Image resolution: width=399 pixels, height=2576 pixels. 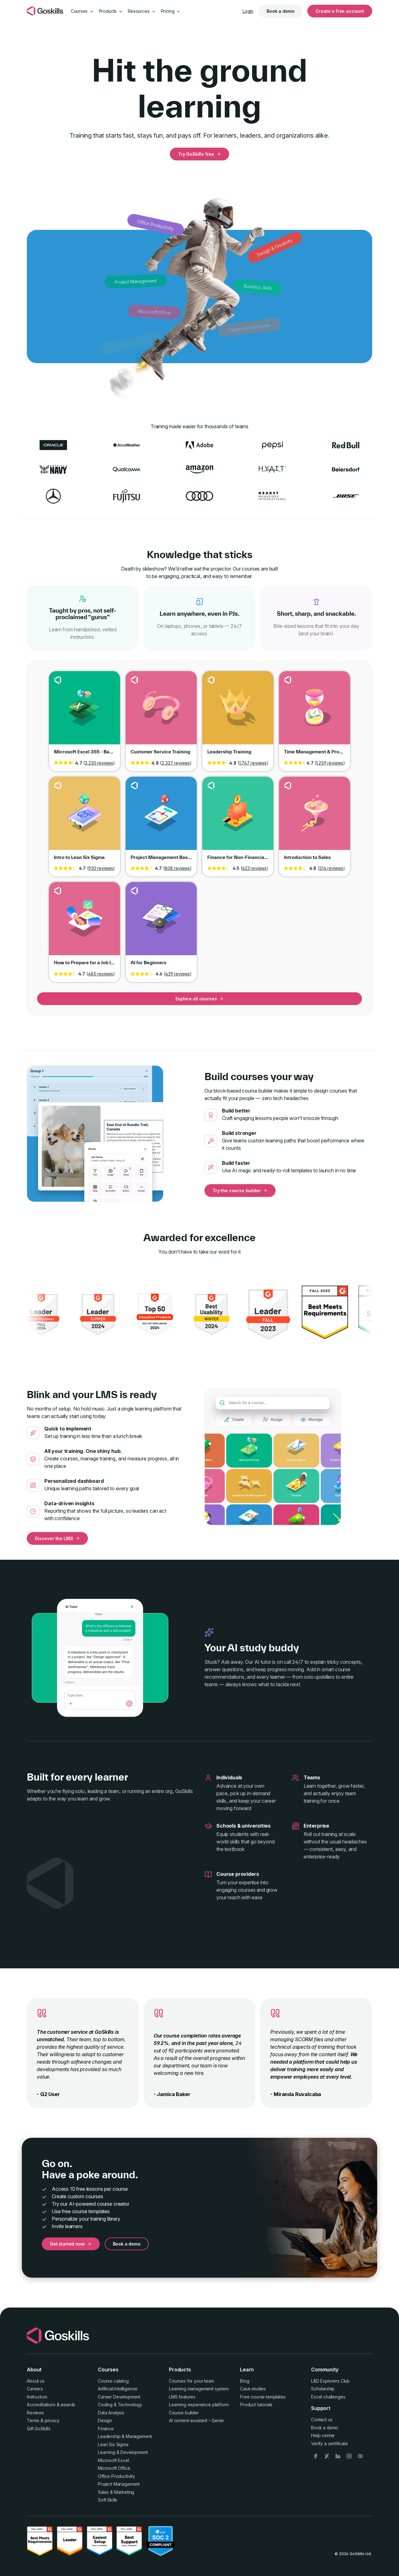 What do you see at coordinates (114, 2468) in the screenshot?
I see `Microsoft Office` at bounding box center [114, 2468].